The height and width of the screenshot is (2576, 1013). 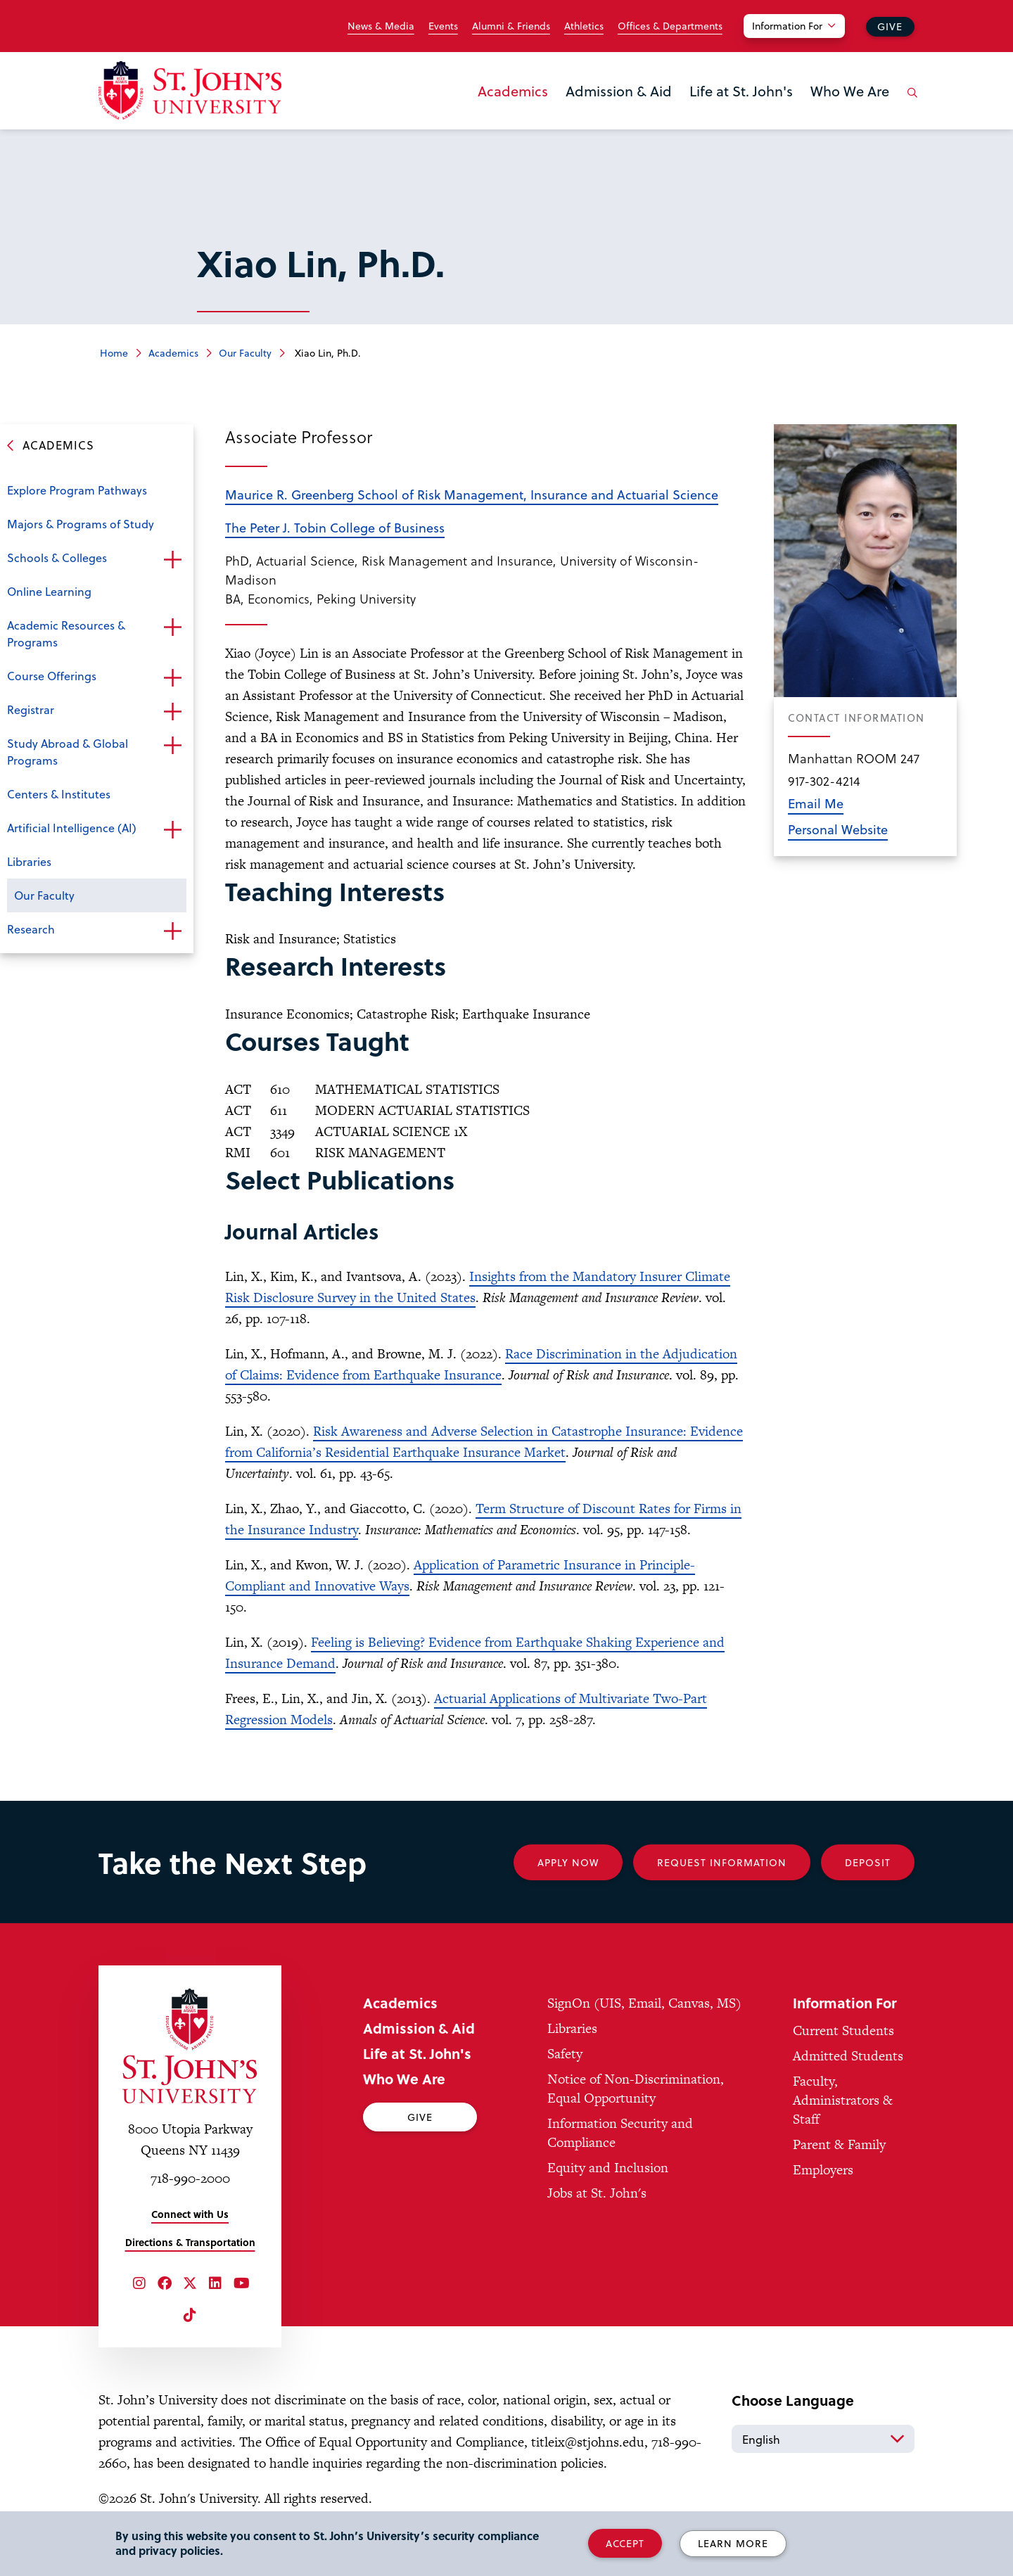 I want to click on Accept, so click(x=625, y=2543).